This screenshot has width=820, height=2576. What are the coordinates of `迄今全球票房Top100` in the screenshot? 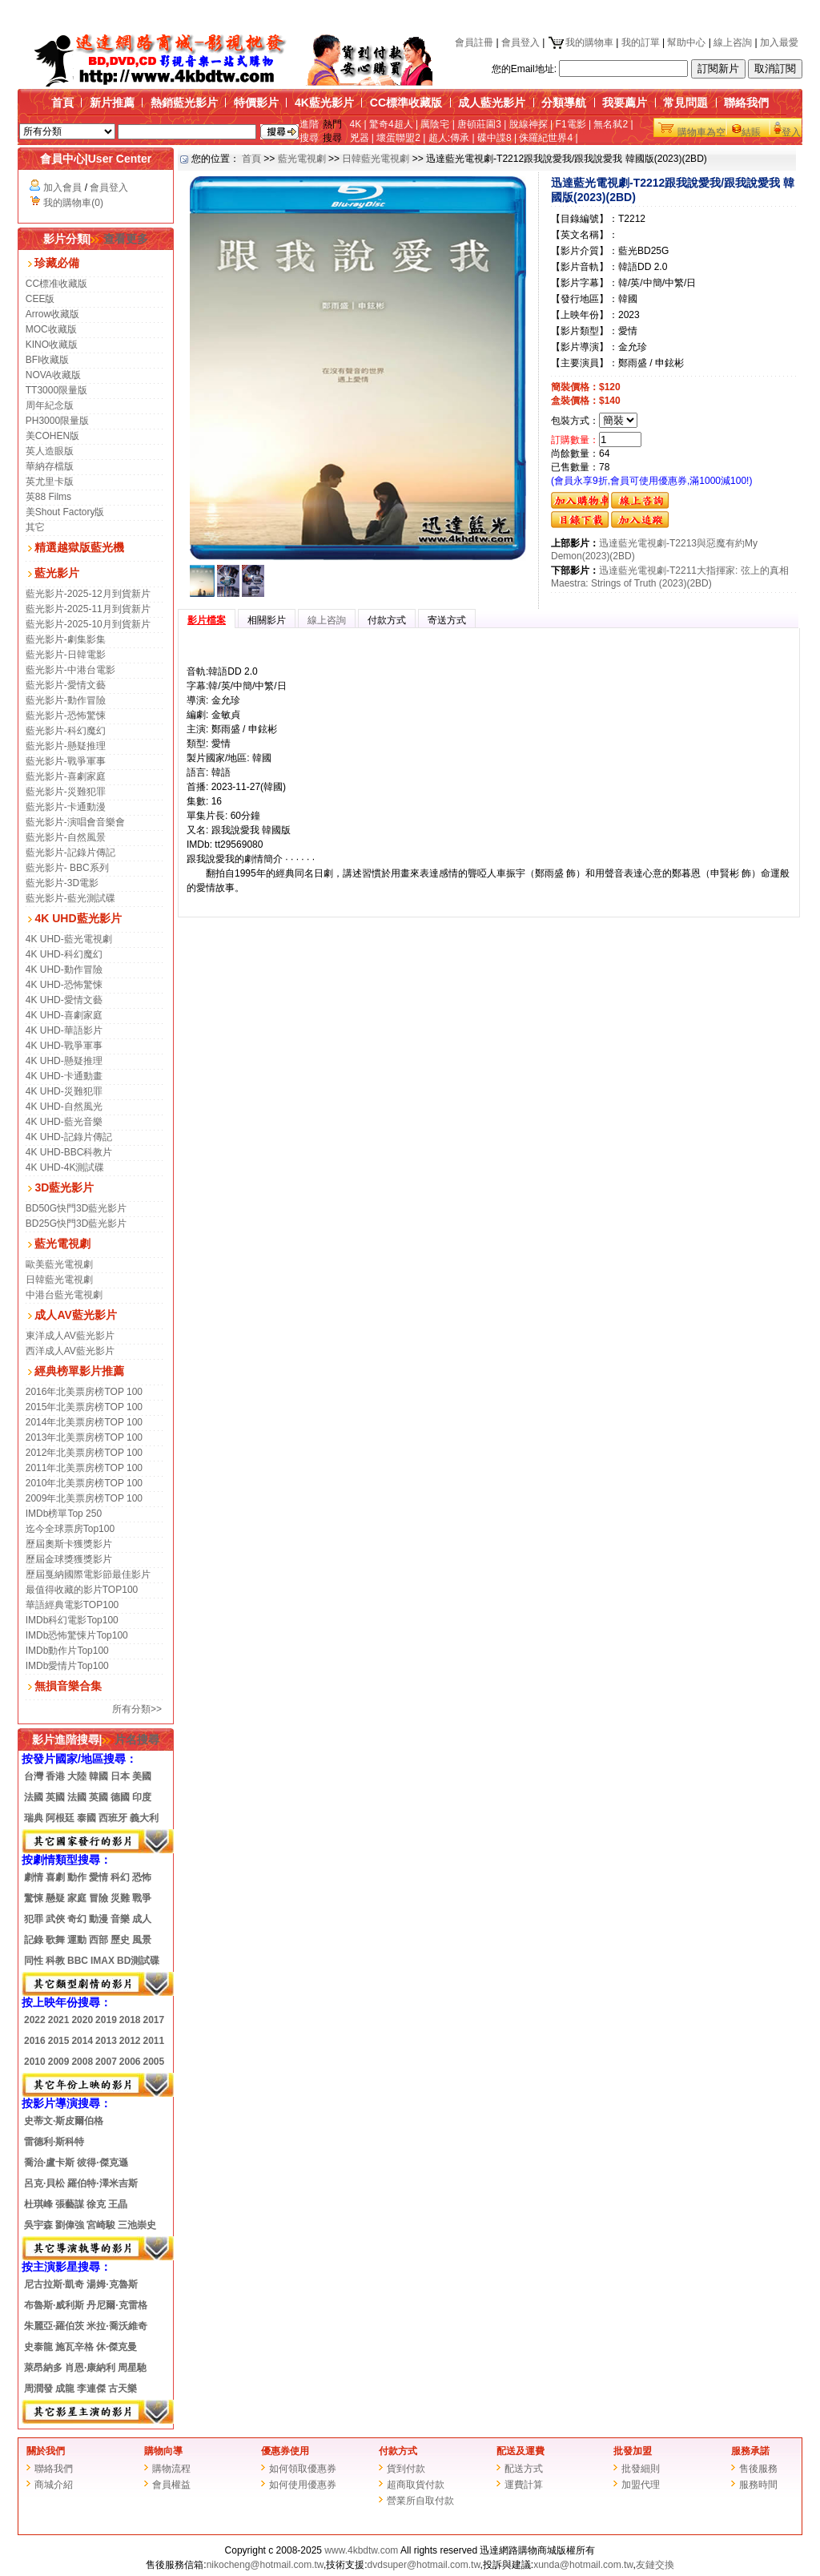 It's located at (70, 1528).